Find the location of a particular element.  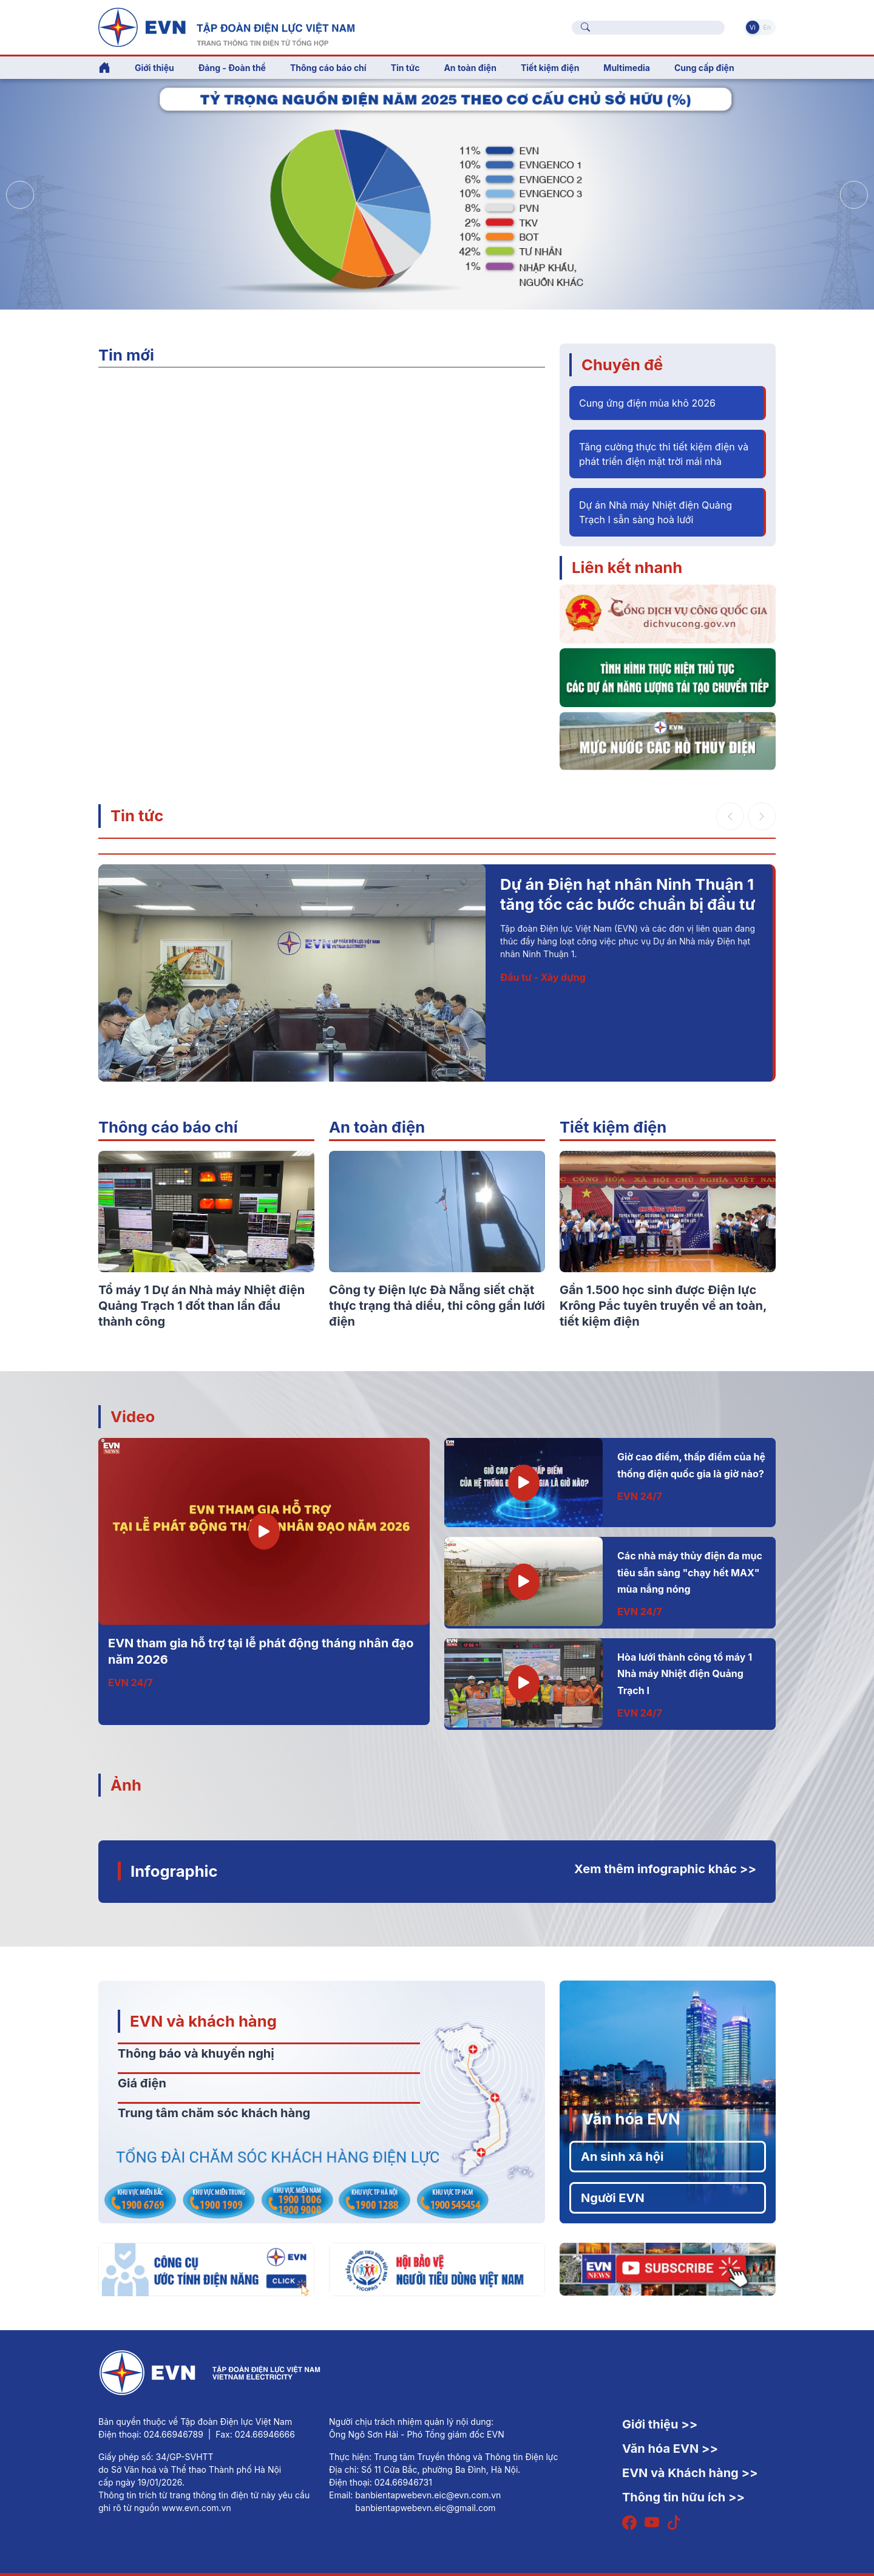

En is located at coordinates (767, 27).